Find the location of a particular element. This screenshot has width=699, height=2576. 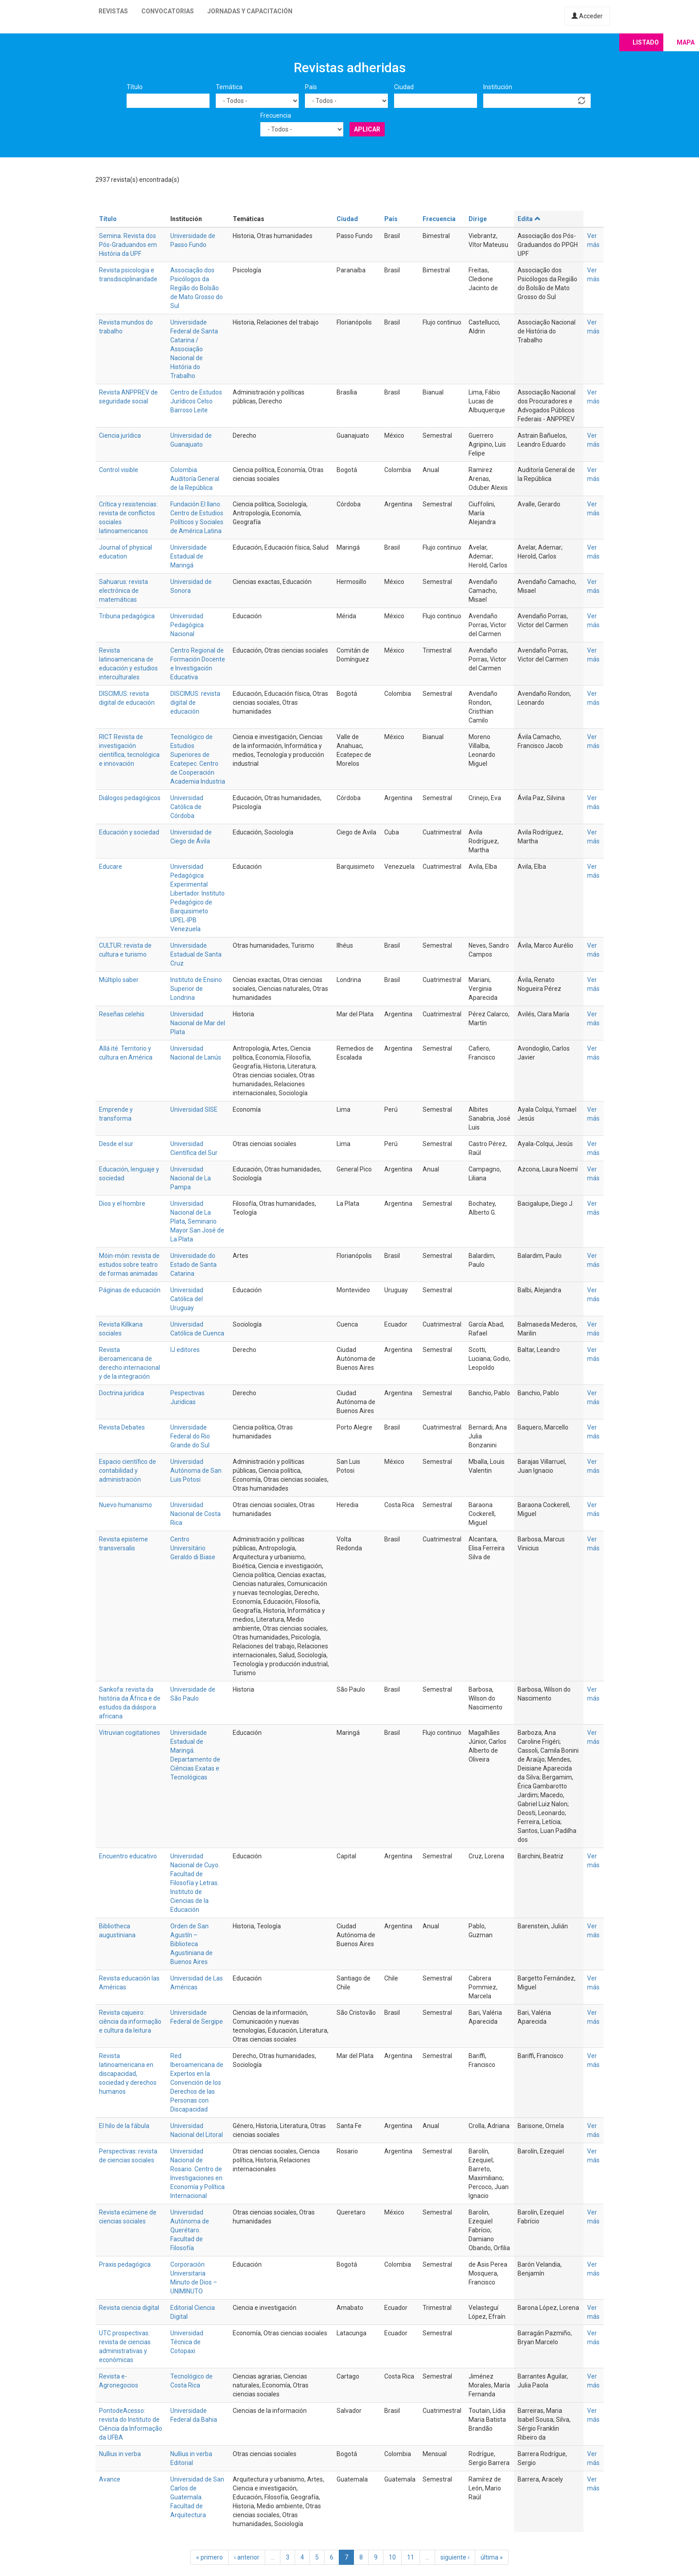

Universidade Federal de Santa Catarina / Associação Nacional de História do Trabalho is located at coordinates (194, 349).